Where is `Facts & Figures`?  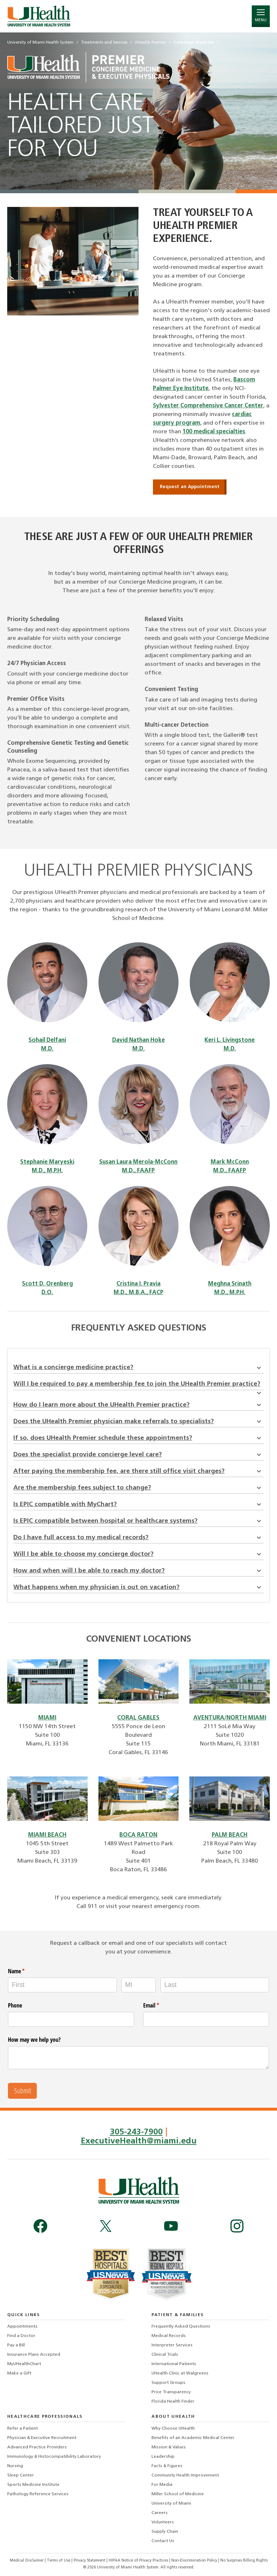
Facts & Figures is located at coordinates (167, 2465).